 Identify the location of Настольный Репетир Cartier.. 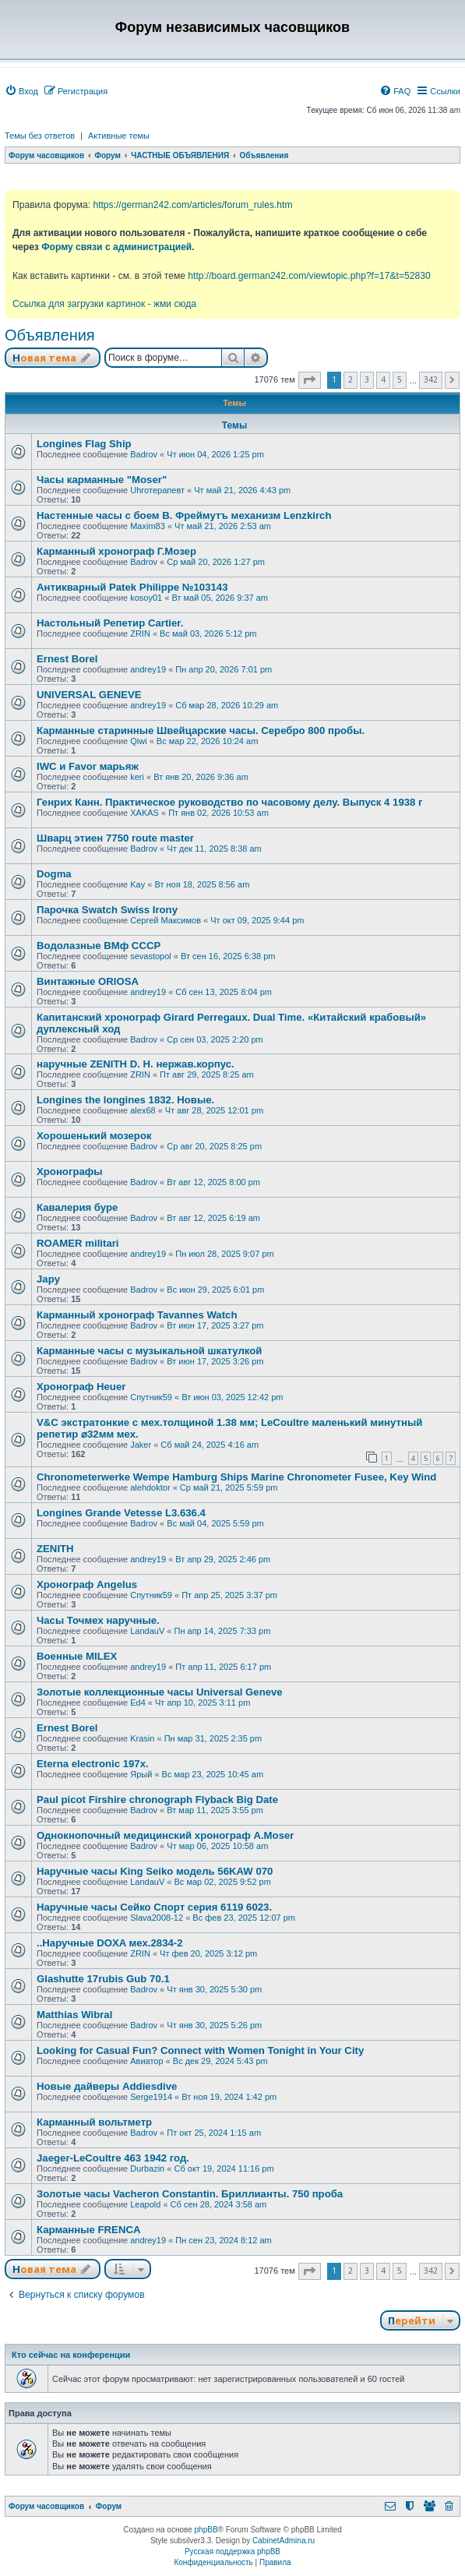
(110, 623).